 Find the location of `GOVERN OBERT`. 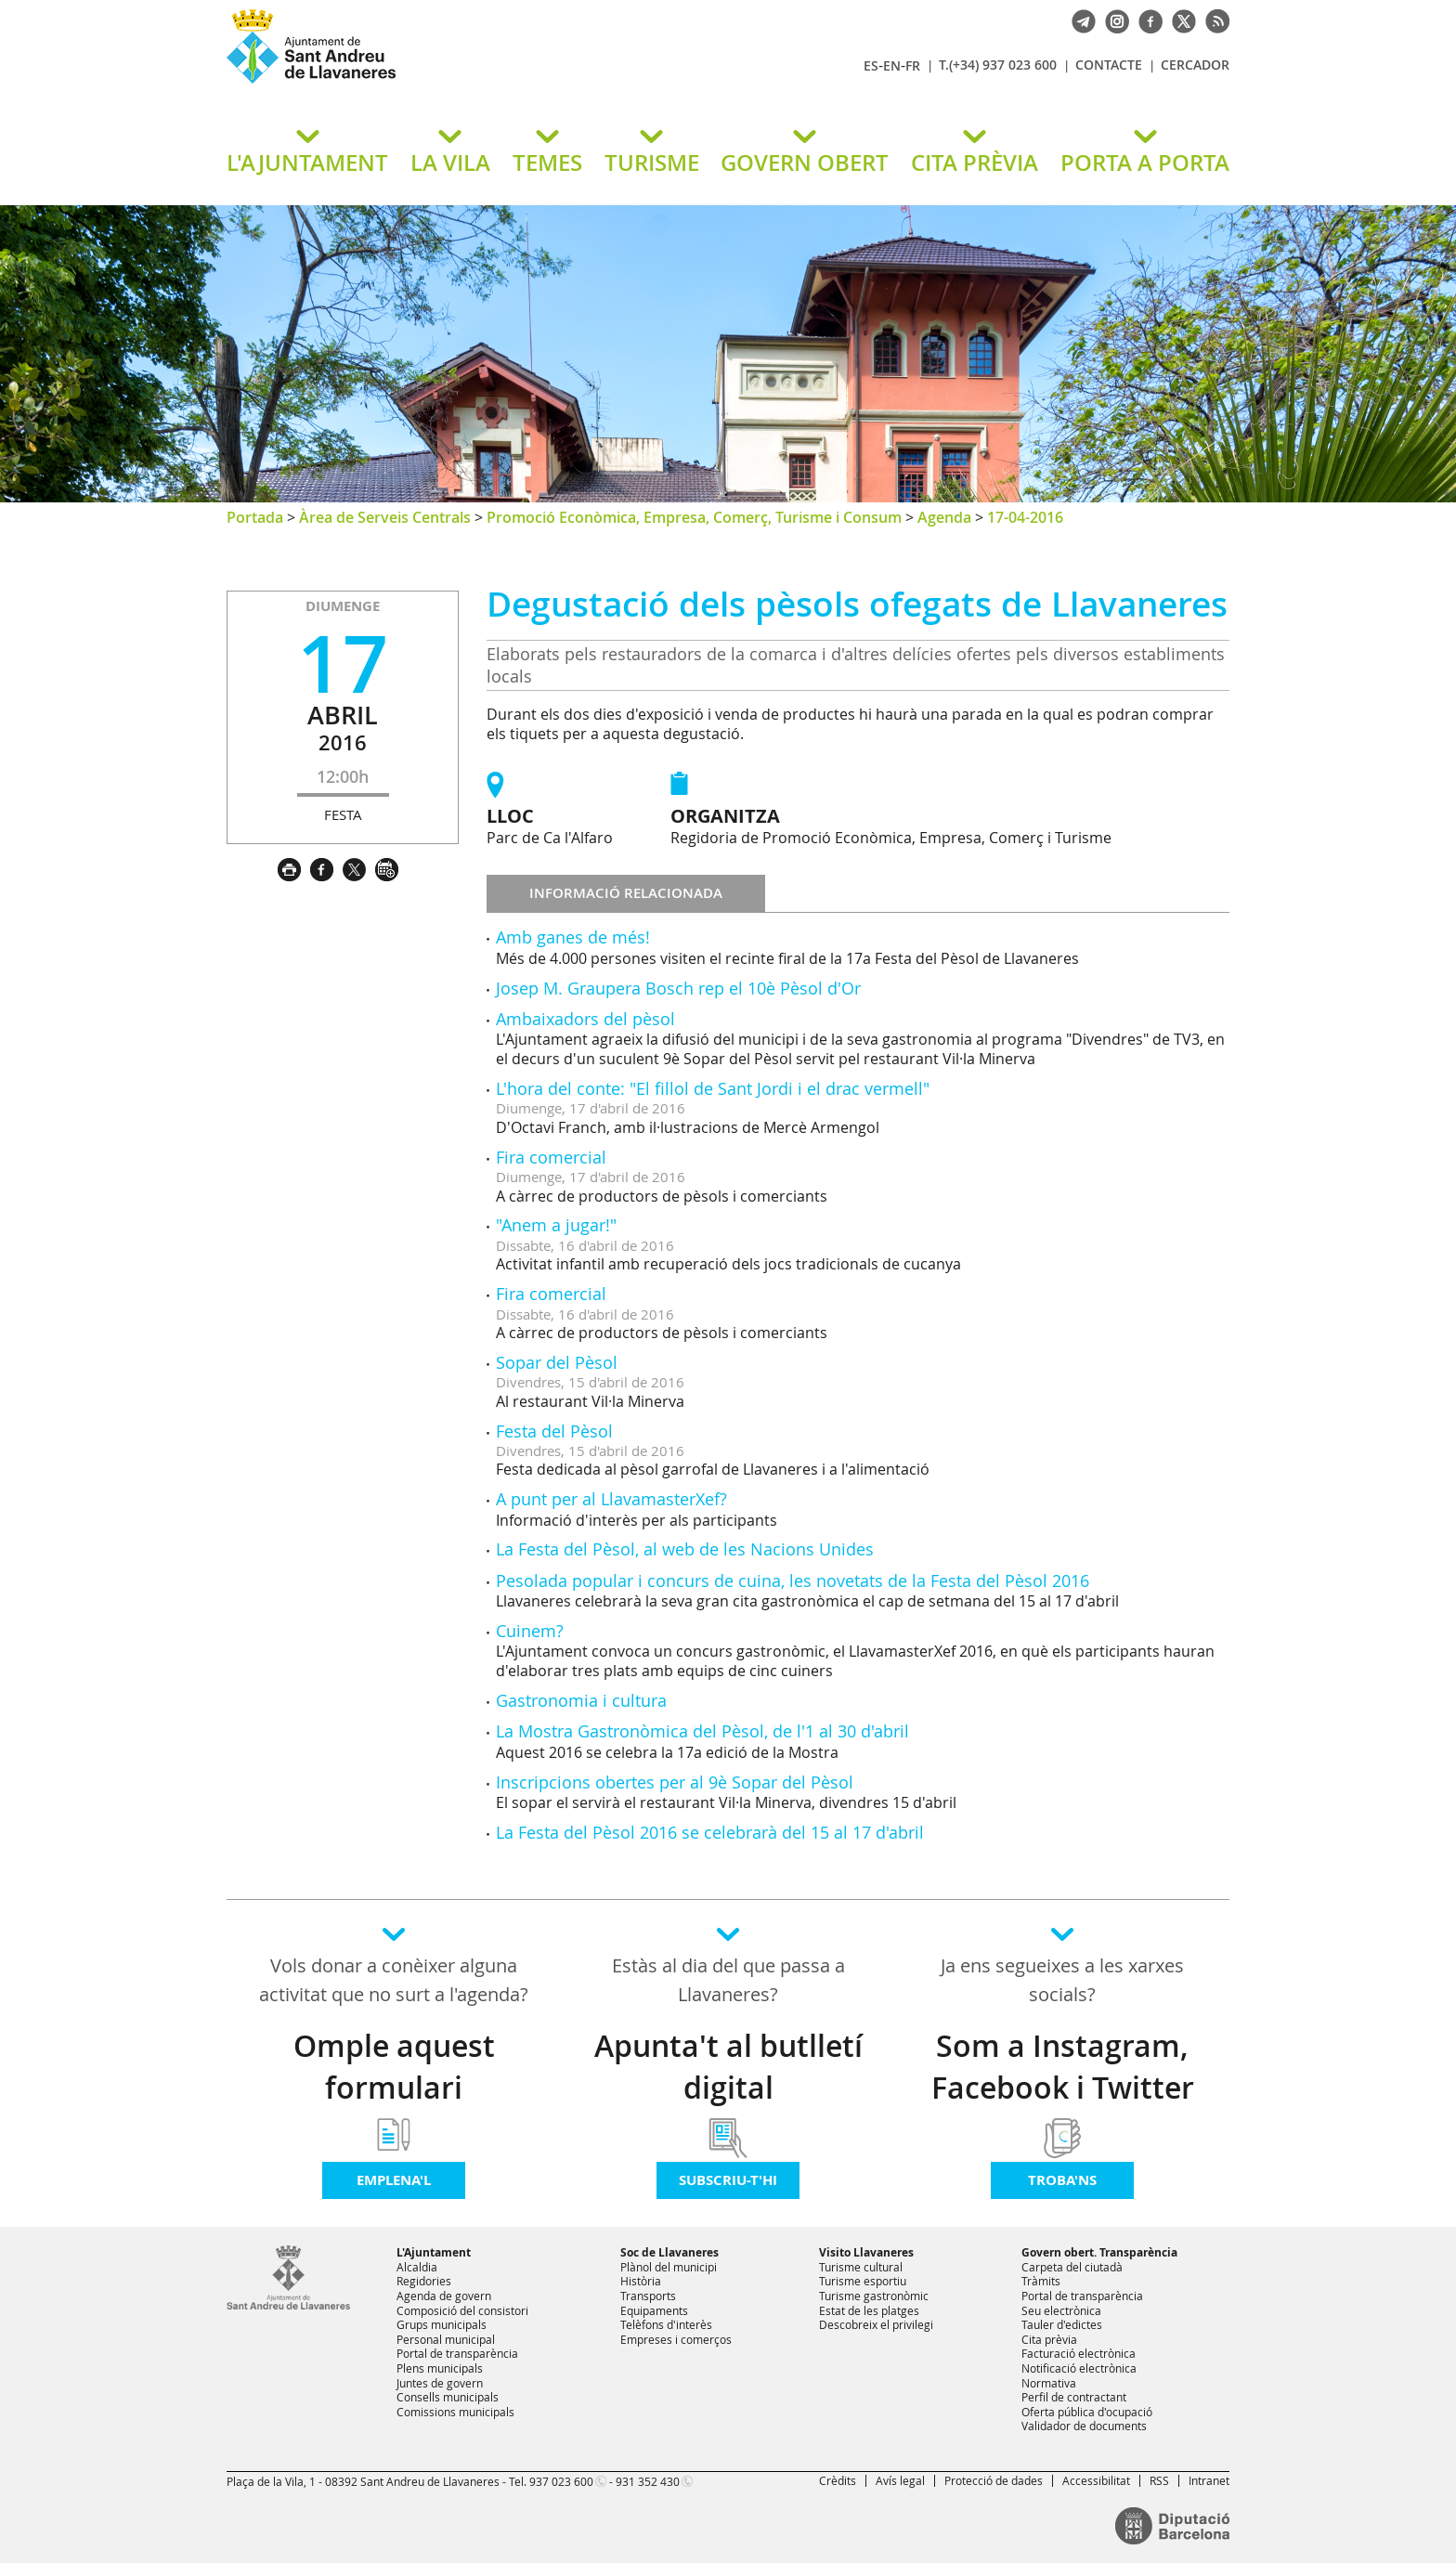

GOVERN OBERT is located at coordinates (805, 162).